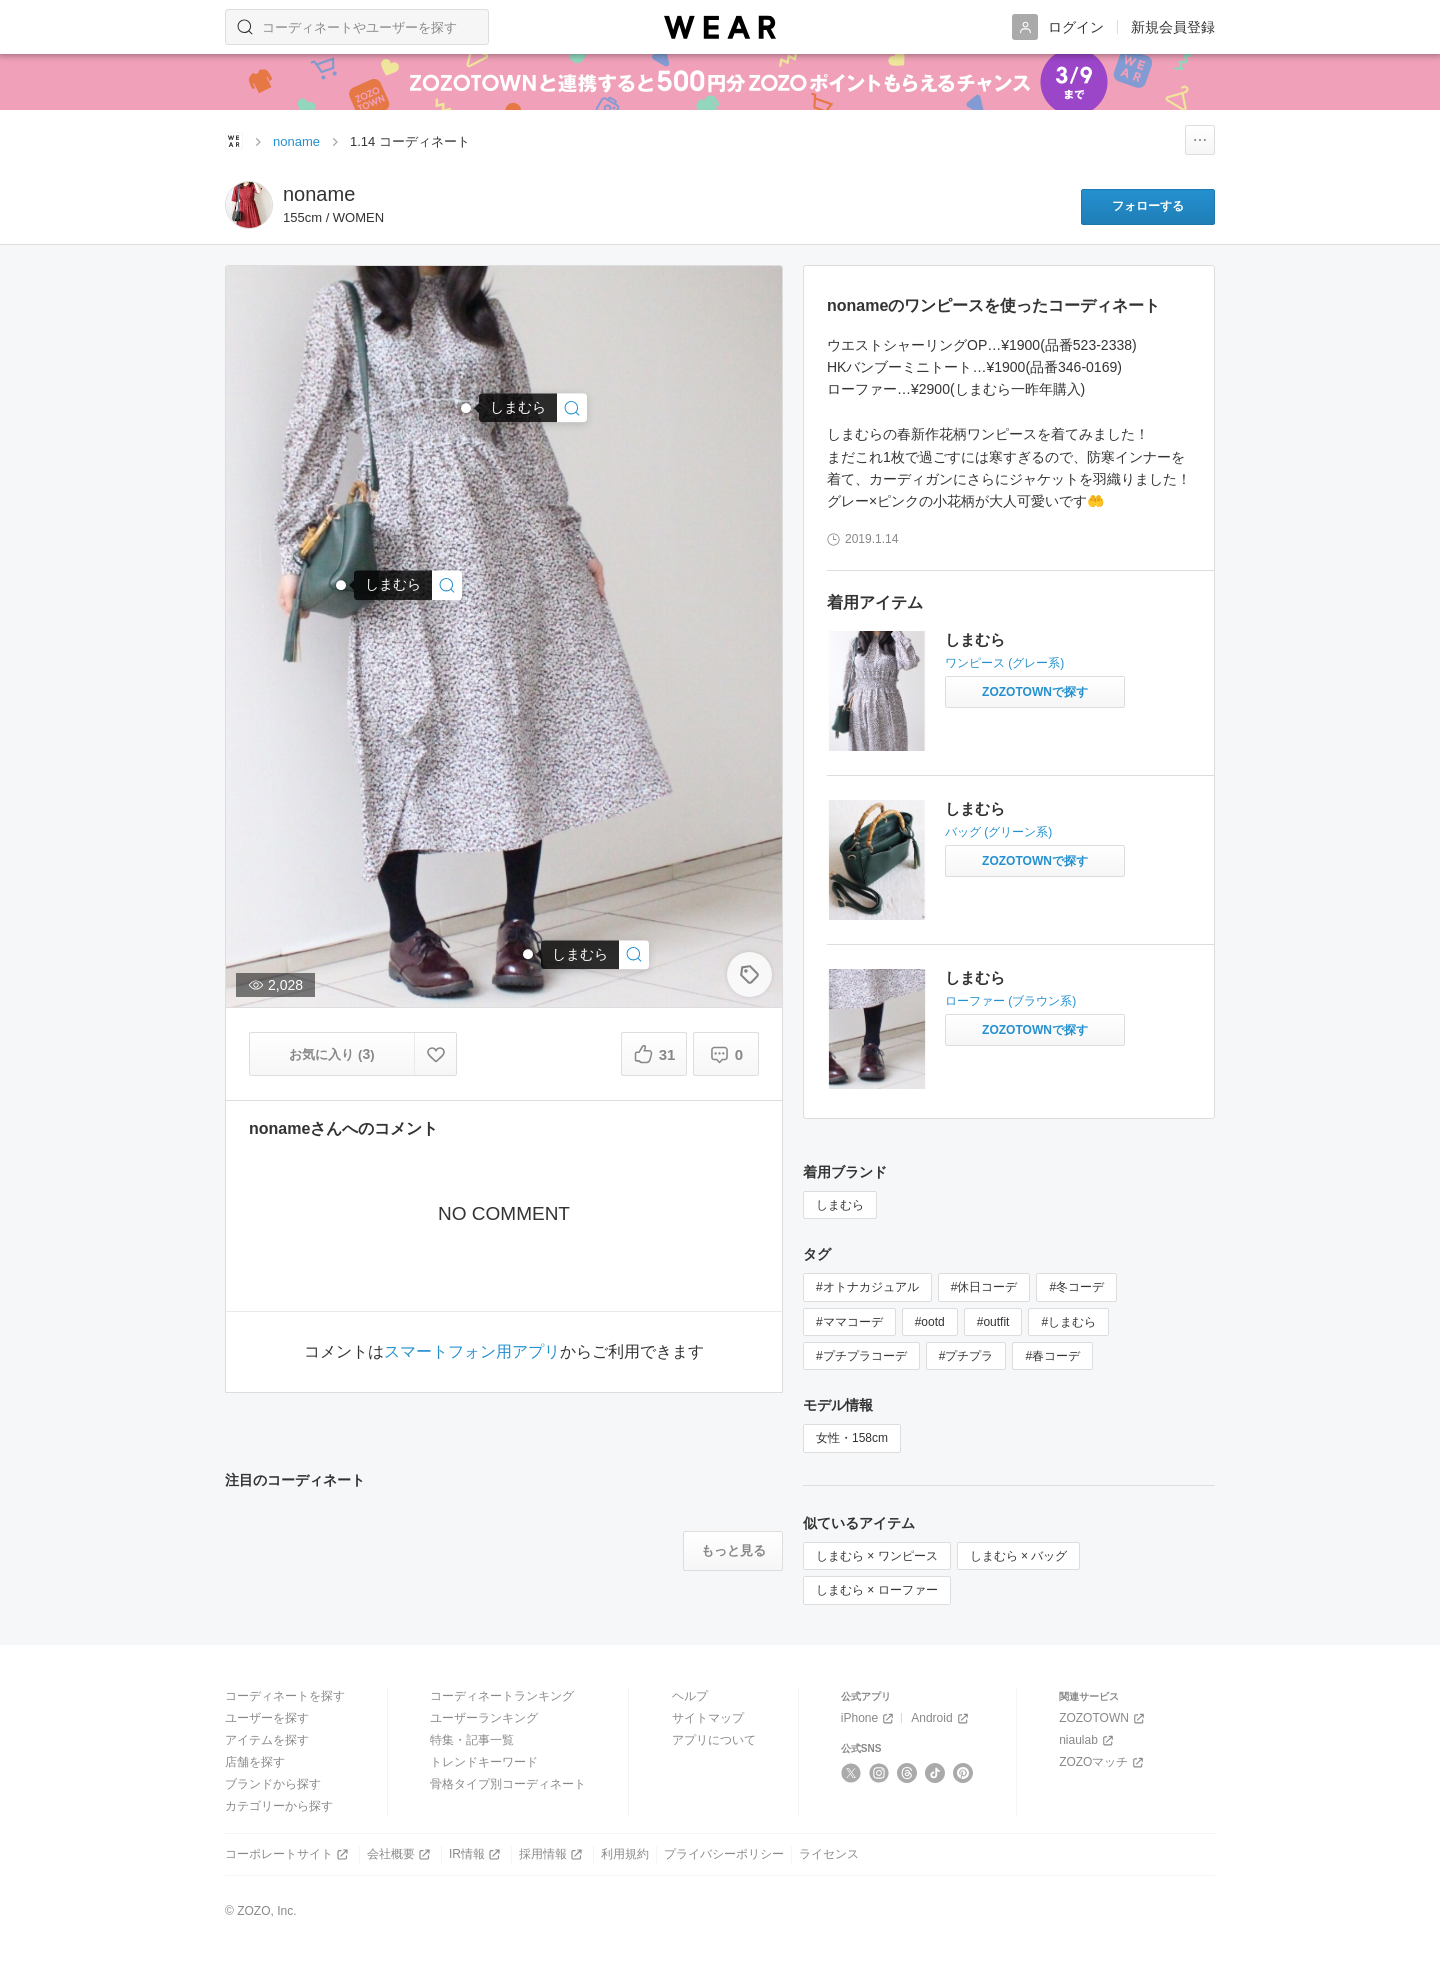 The image size is (1440, 1962). What do you see at coordinates (941, 1718) in the screenshot?
I see `Android` at bounding box center [941, 1718].